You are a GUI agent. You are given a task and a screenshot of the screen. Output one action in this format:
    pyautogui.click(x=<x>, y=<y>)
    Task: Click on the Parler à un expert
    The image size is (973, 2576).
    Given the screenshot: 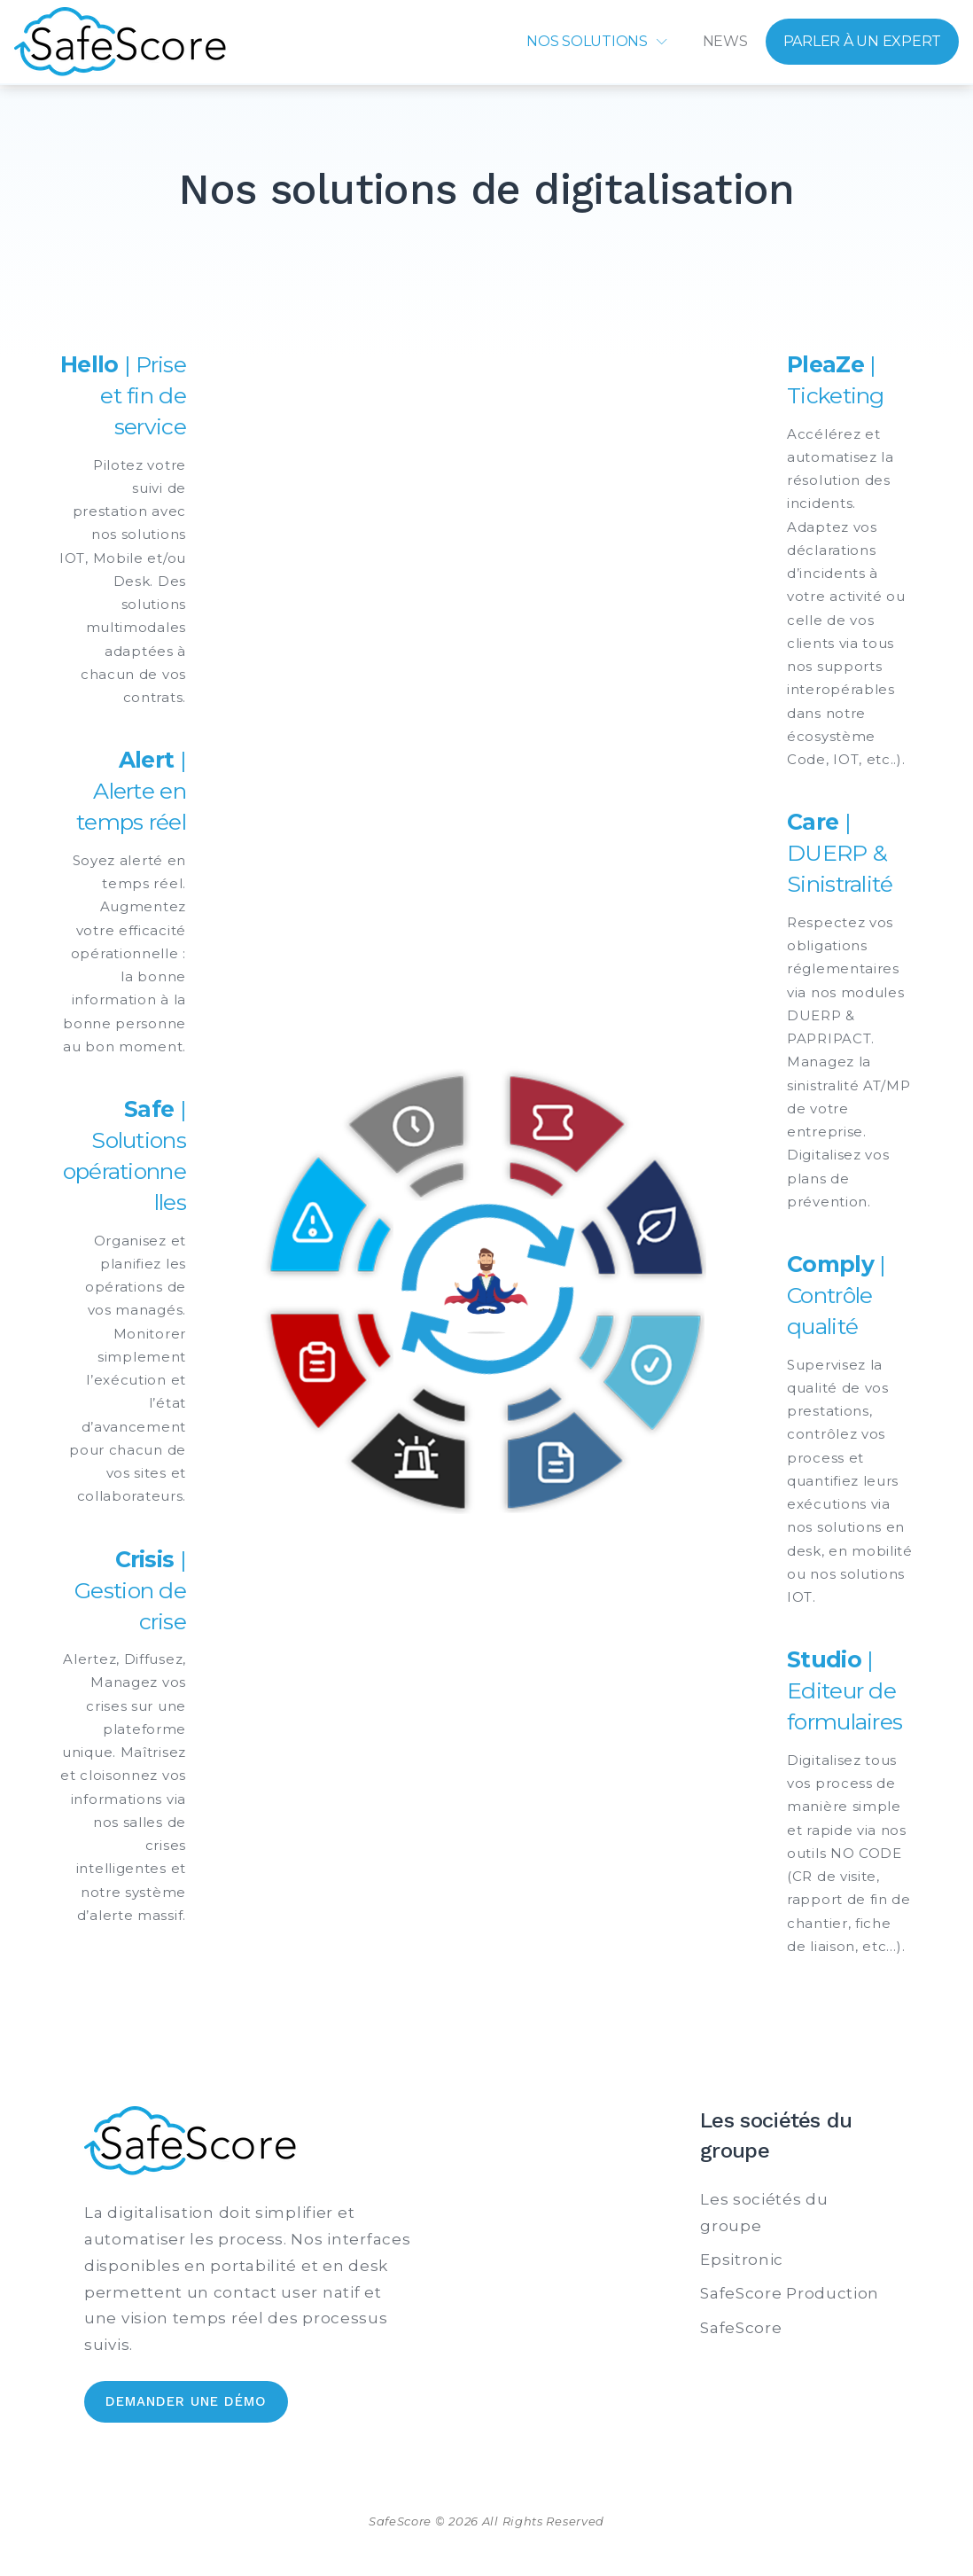 What is the action you would take?
    pyautogui.click(x=862, y=41)
    